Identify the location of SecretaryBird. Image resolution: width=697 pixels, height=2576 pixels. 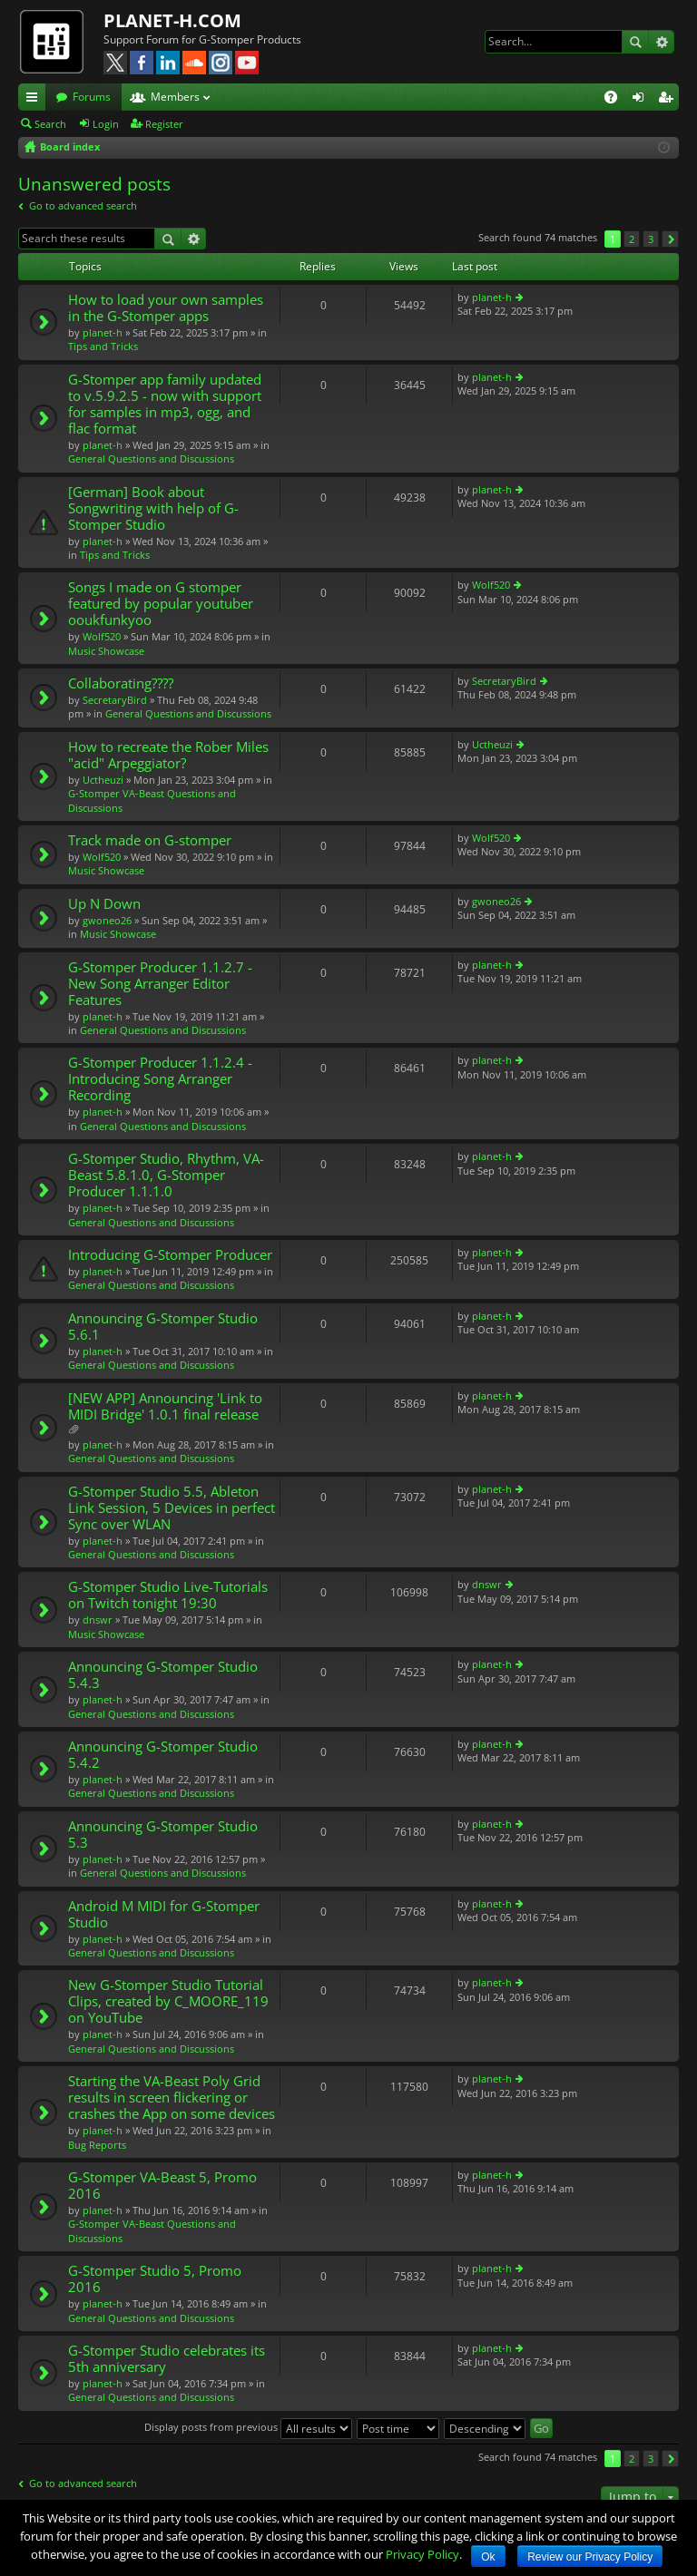
(115, 700).